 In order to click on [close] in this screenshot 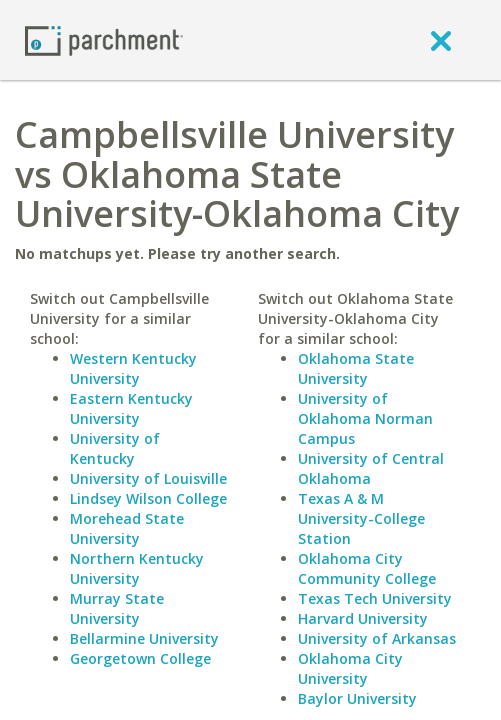, I will do `click(441, 40)`.